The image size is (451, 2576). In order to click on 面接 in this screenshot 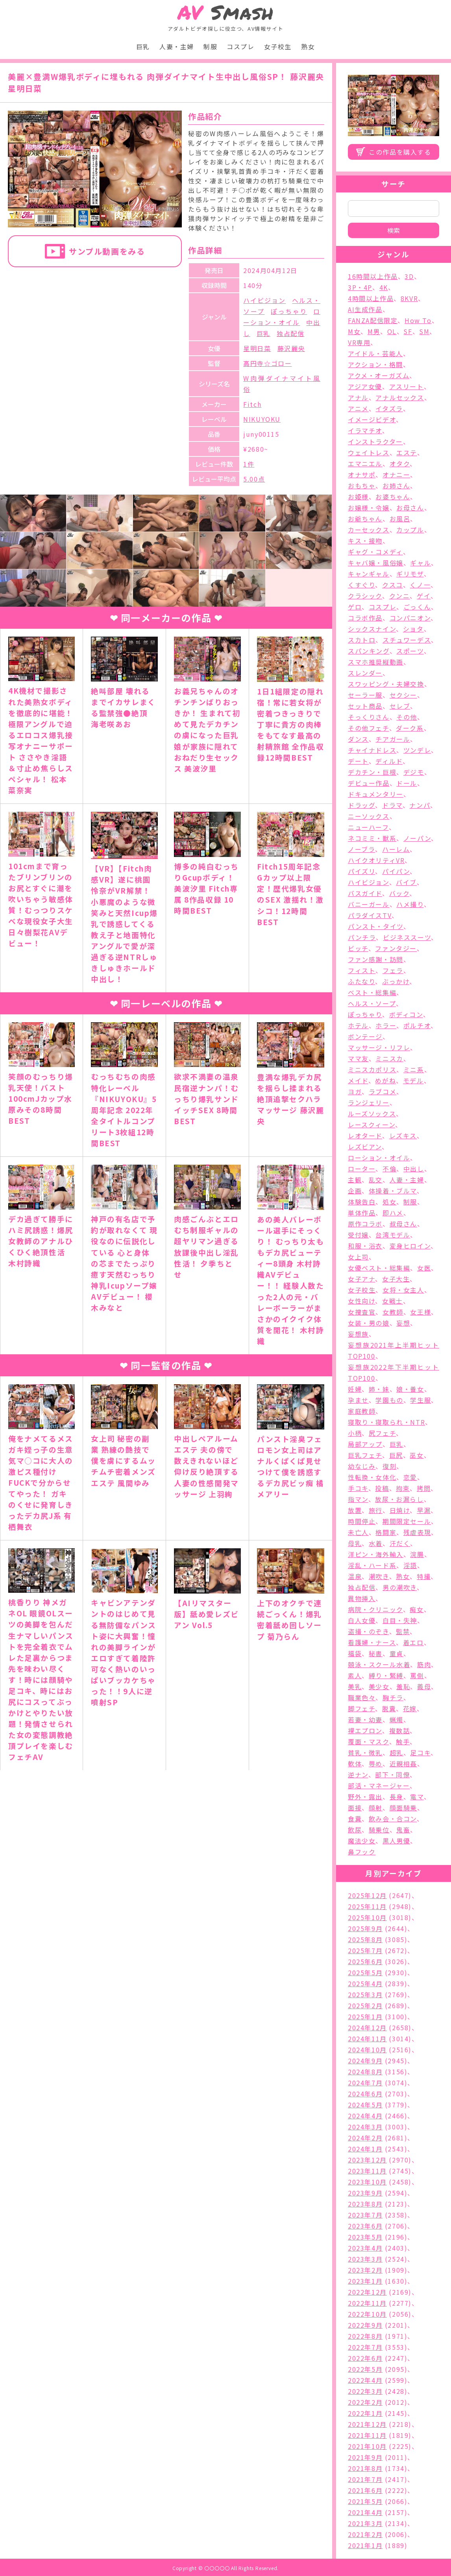, I will do `click(355, 1807)`.